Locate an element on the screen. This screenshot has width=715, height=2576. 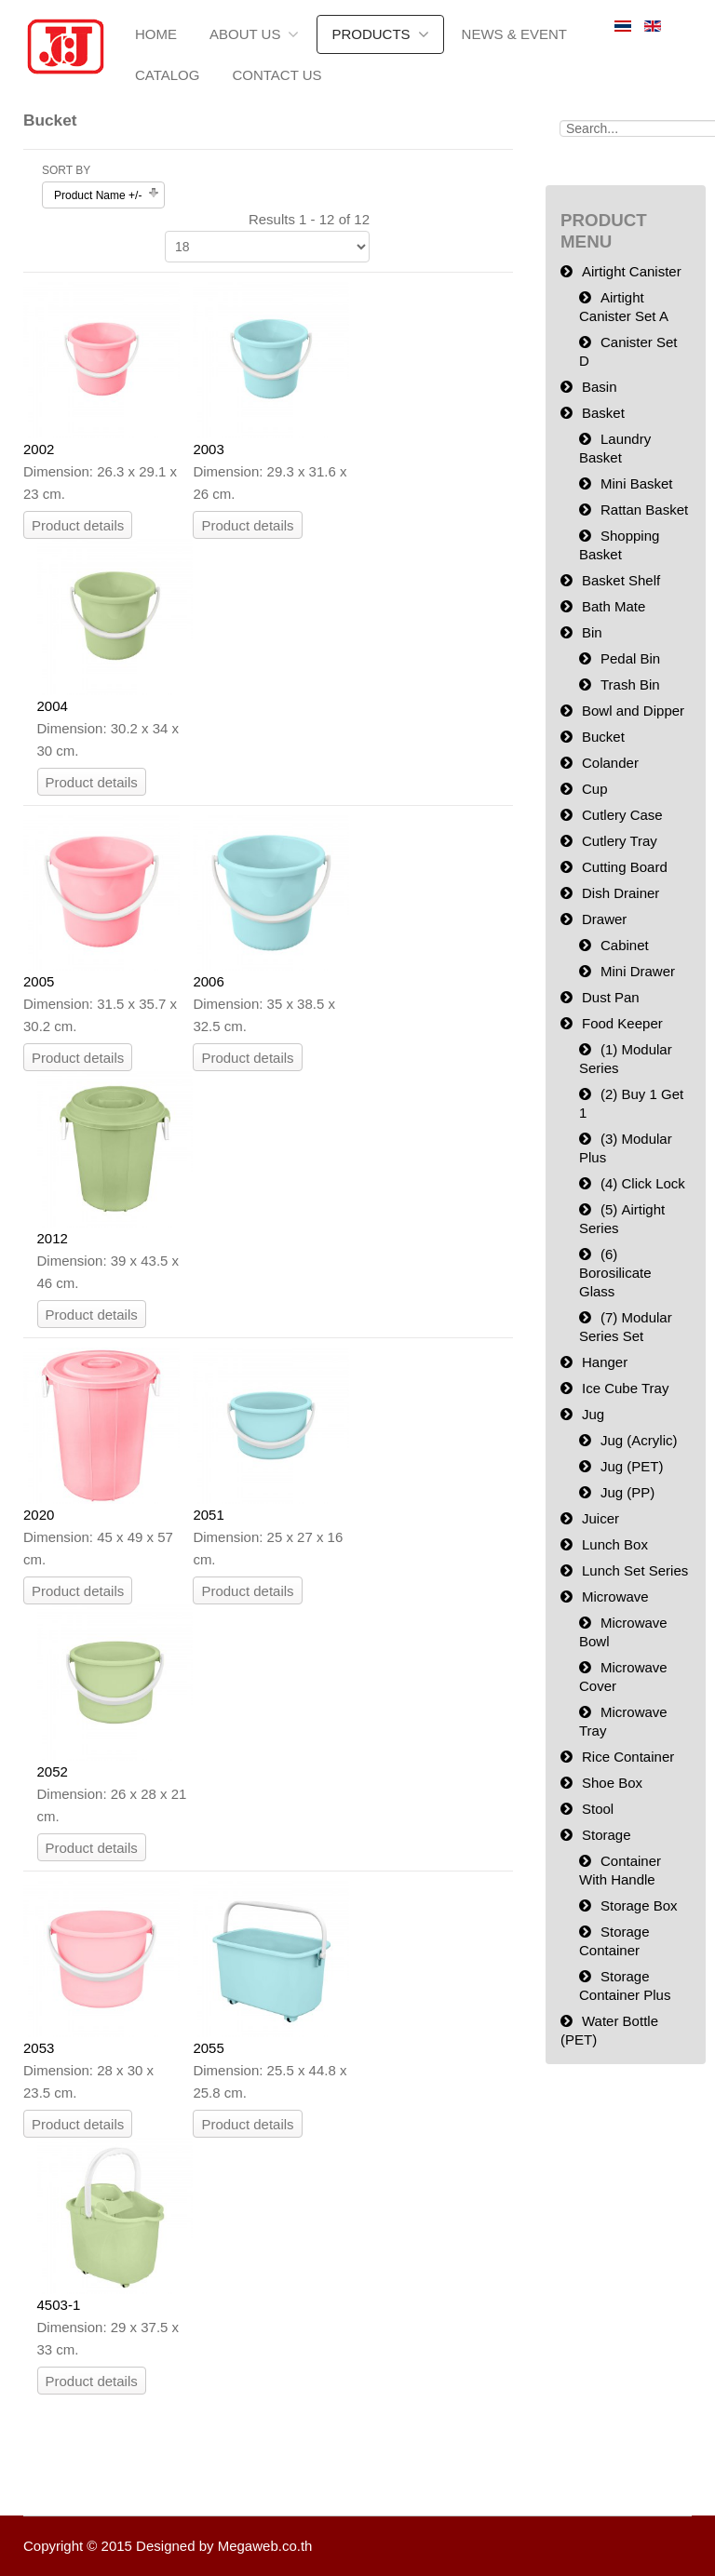
Microwave Bowl is located at coordinates (623, 1632).